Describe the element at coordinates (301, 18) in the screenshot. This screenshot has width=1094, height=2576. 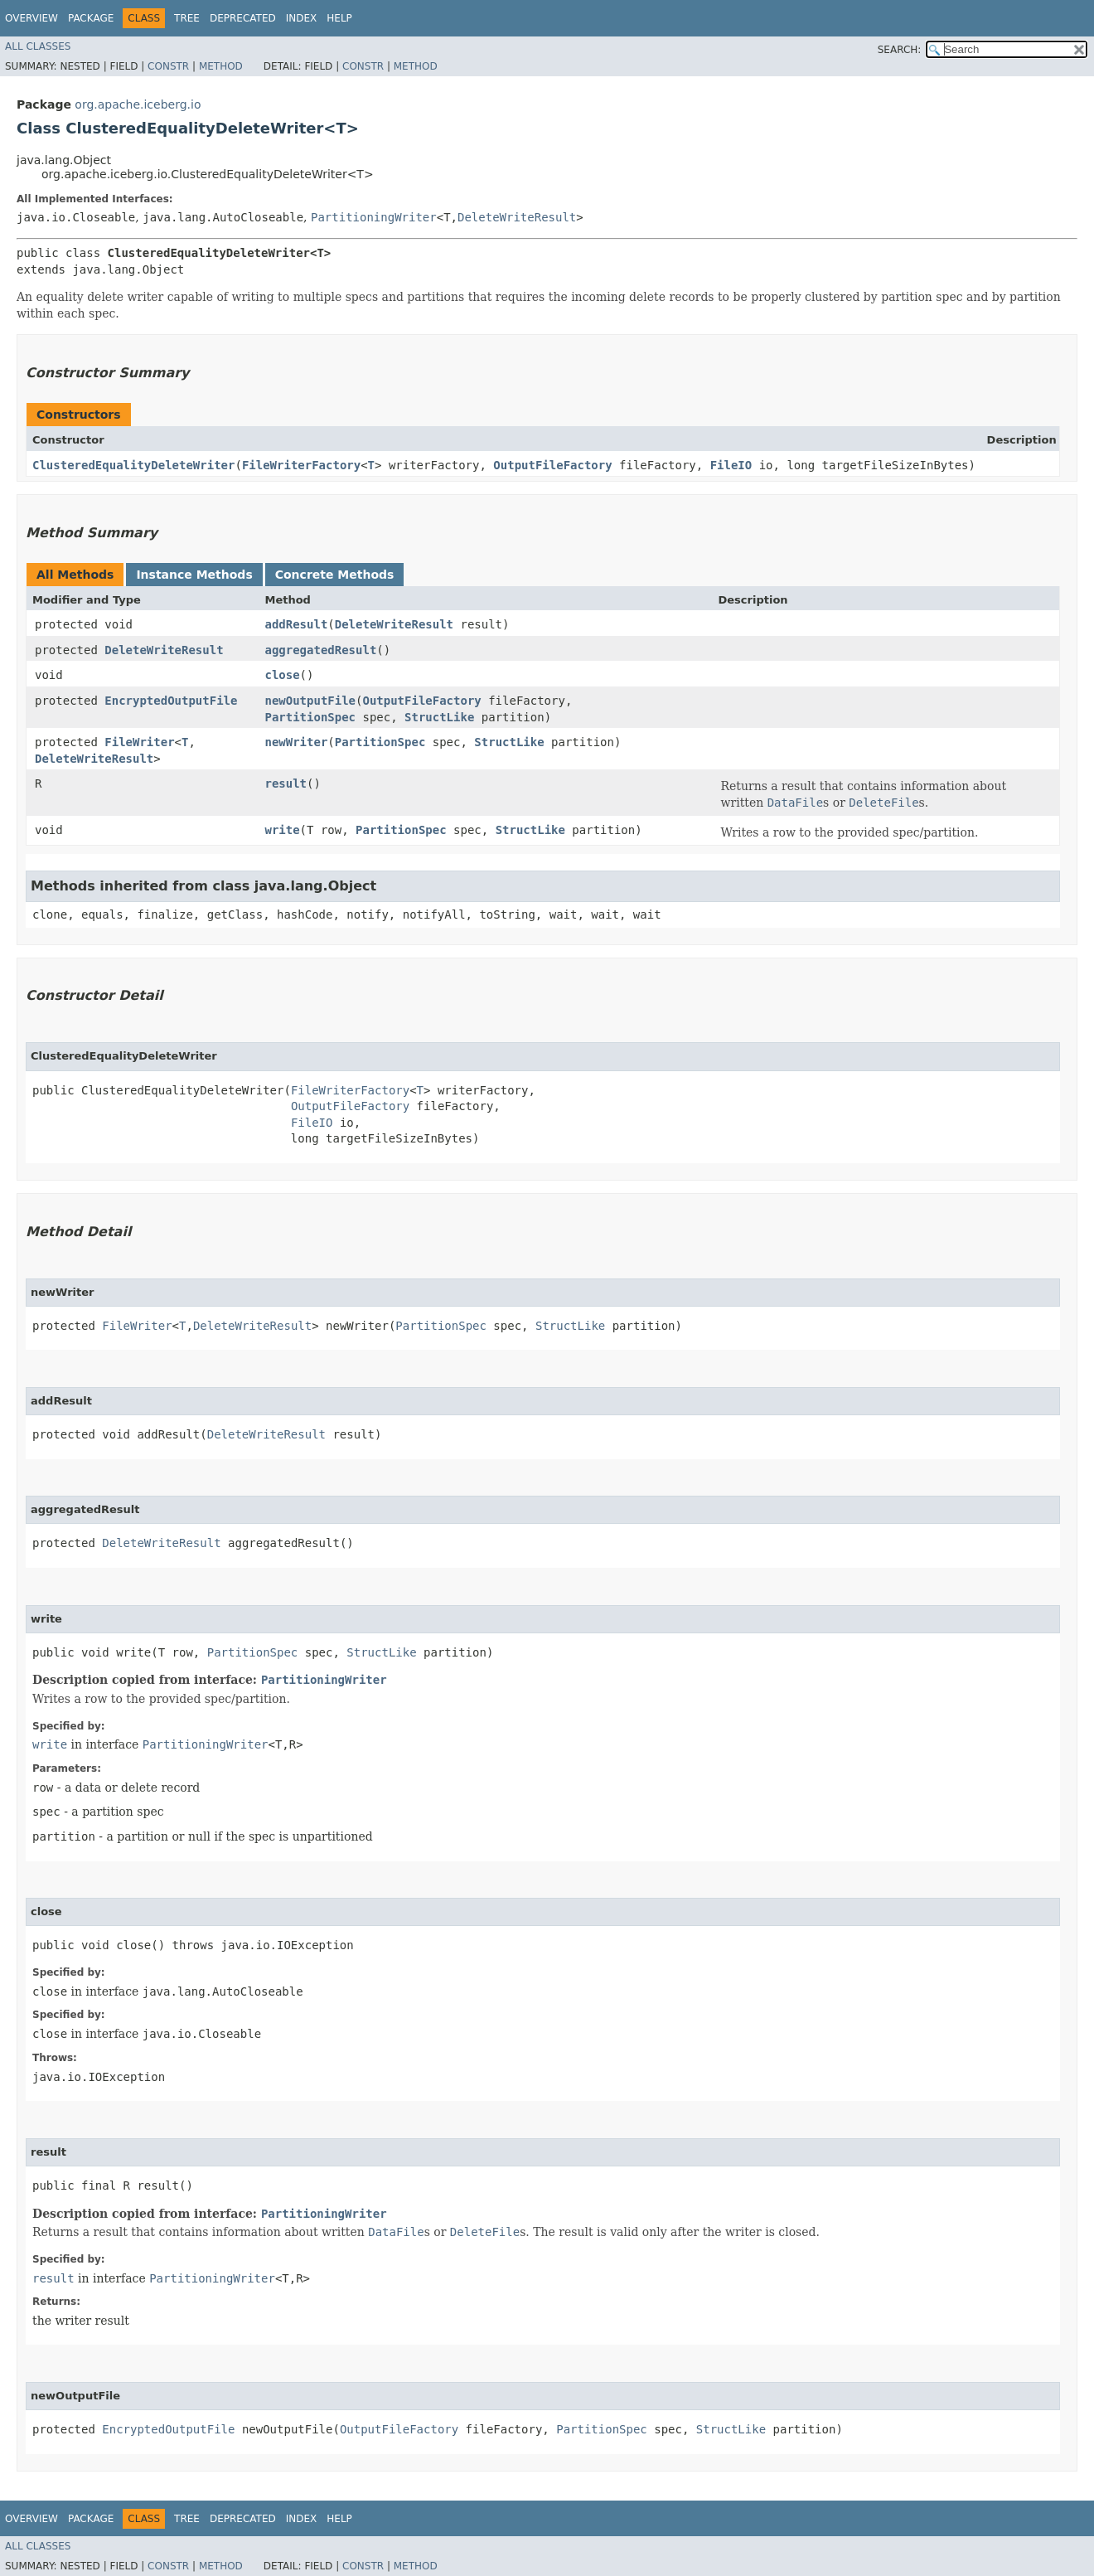
I see `Index` at that location.